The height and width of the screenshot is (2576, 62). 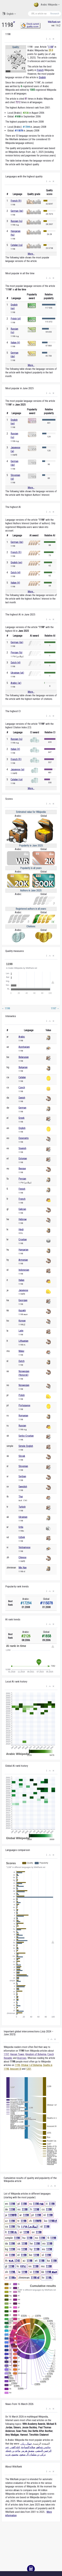 I want to click on محمود عزت, so click(x=11, y=2454).